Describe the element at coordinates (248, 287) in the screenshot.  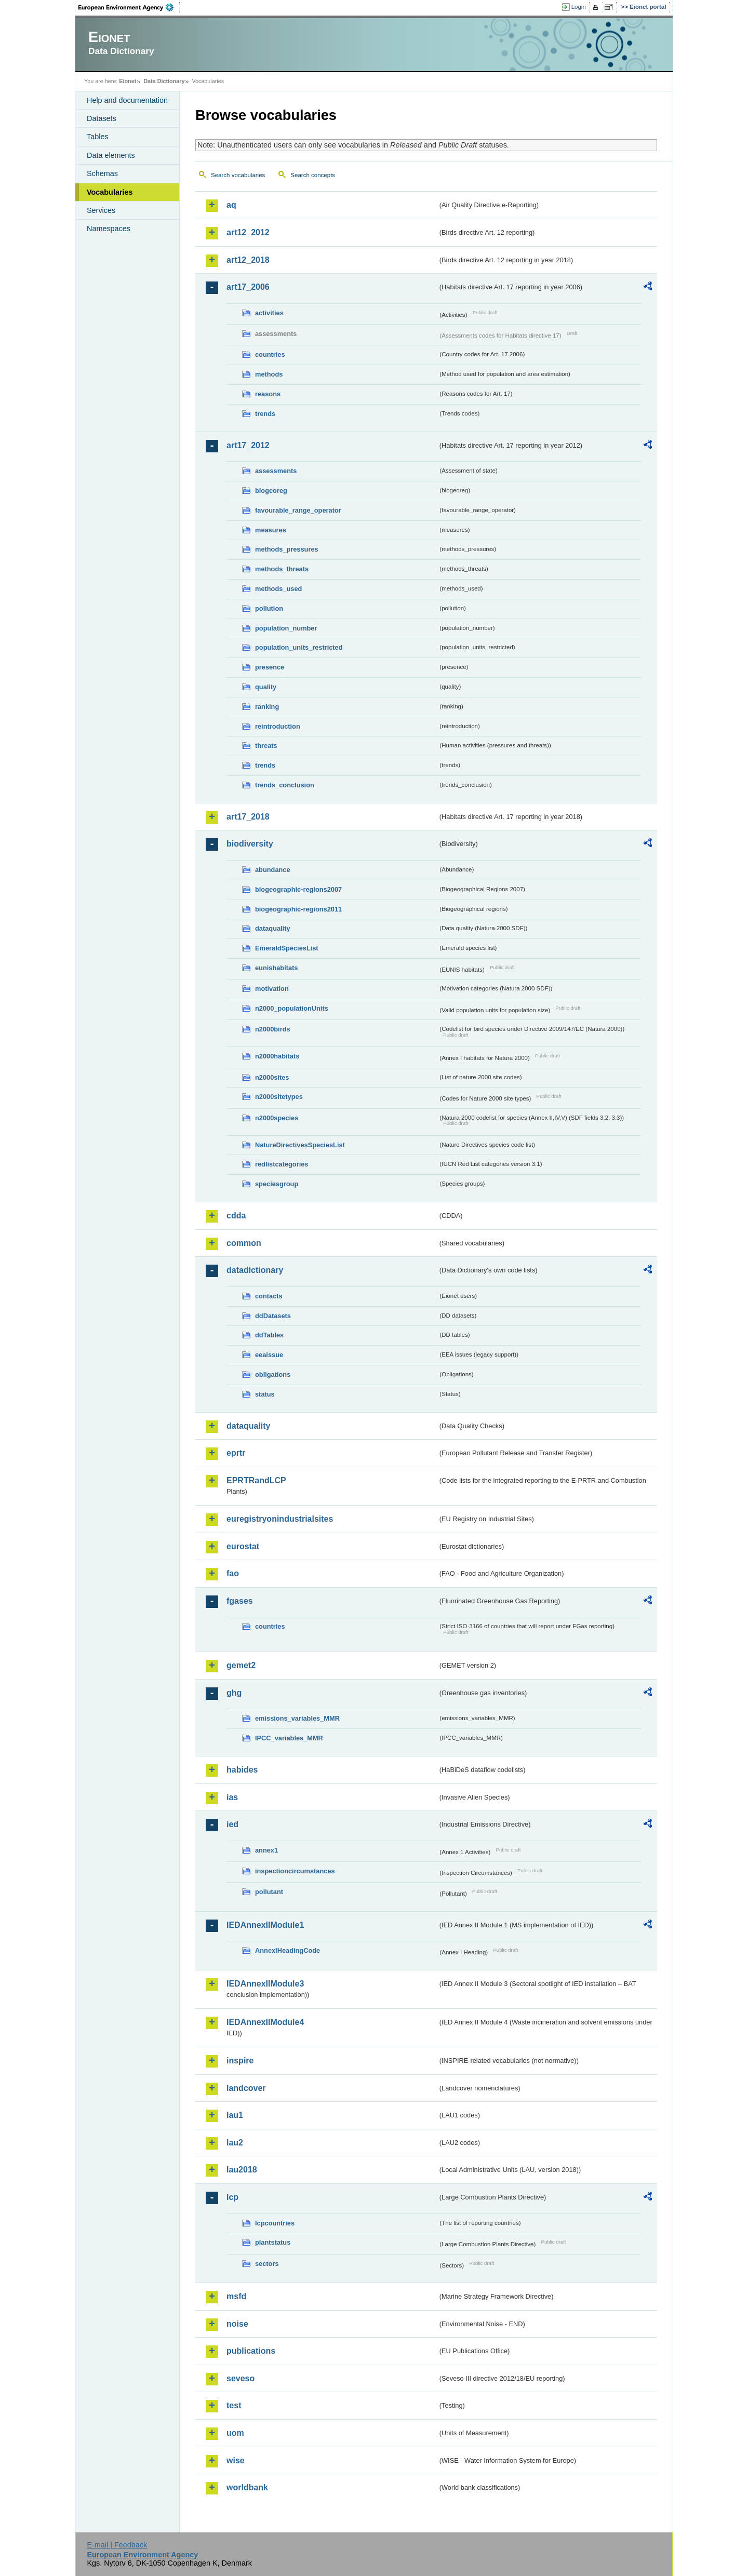
I see `art17_2006` at that location.